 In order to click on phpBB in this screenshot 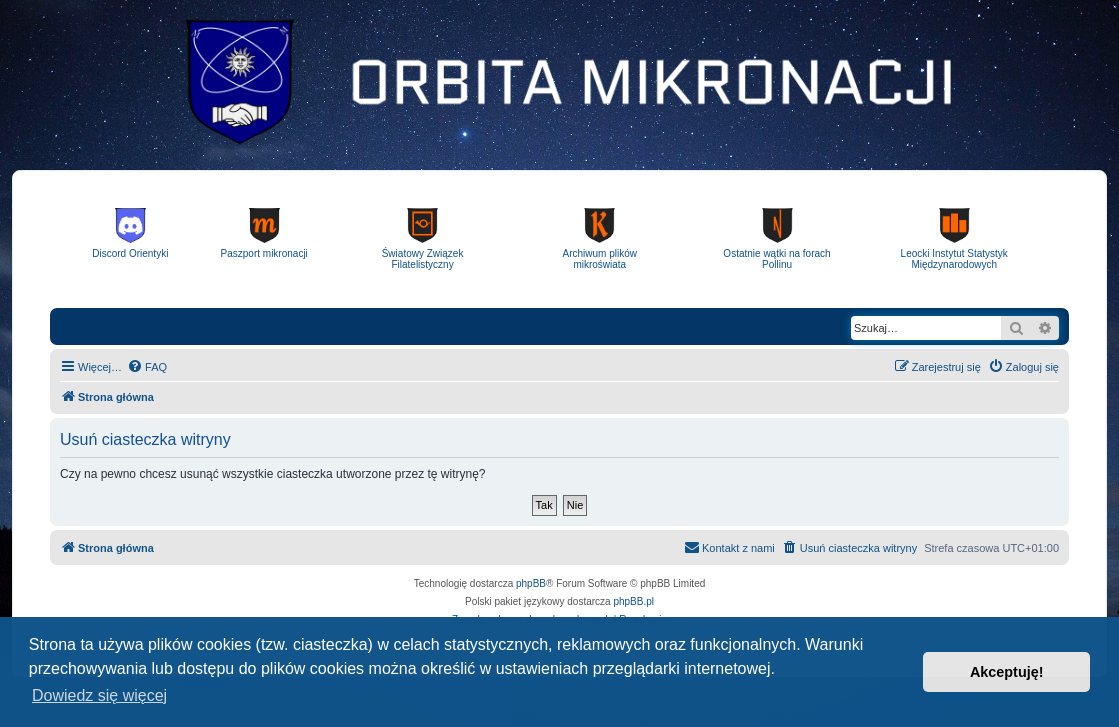, I will do `click(531, 583)`.